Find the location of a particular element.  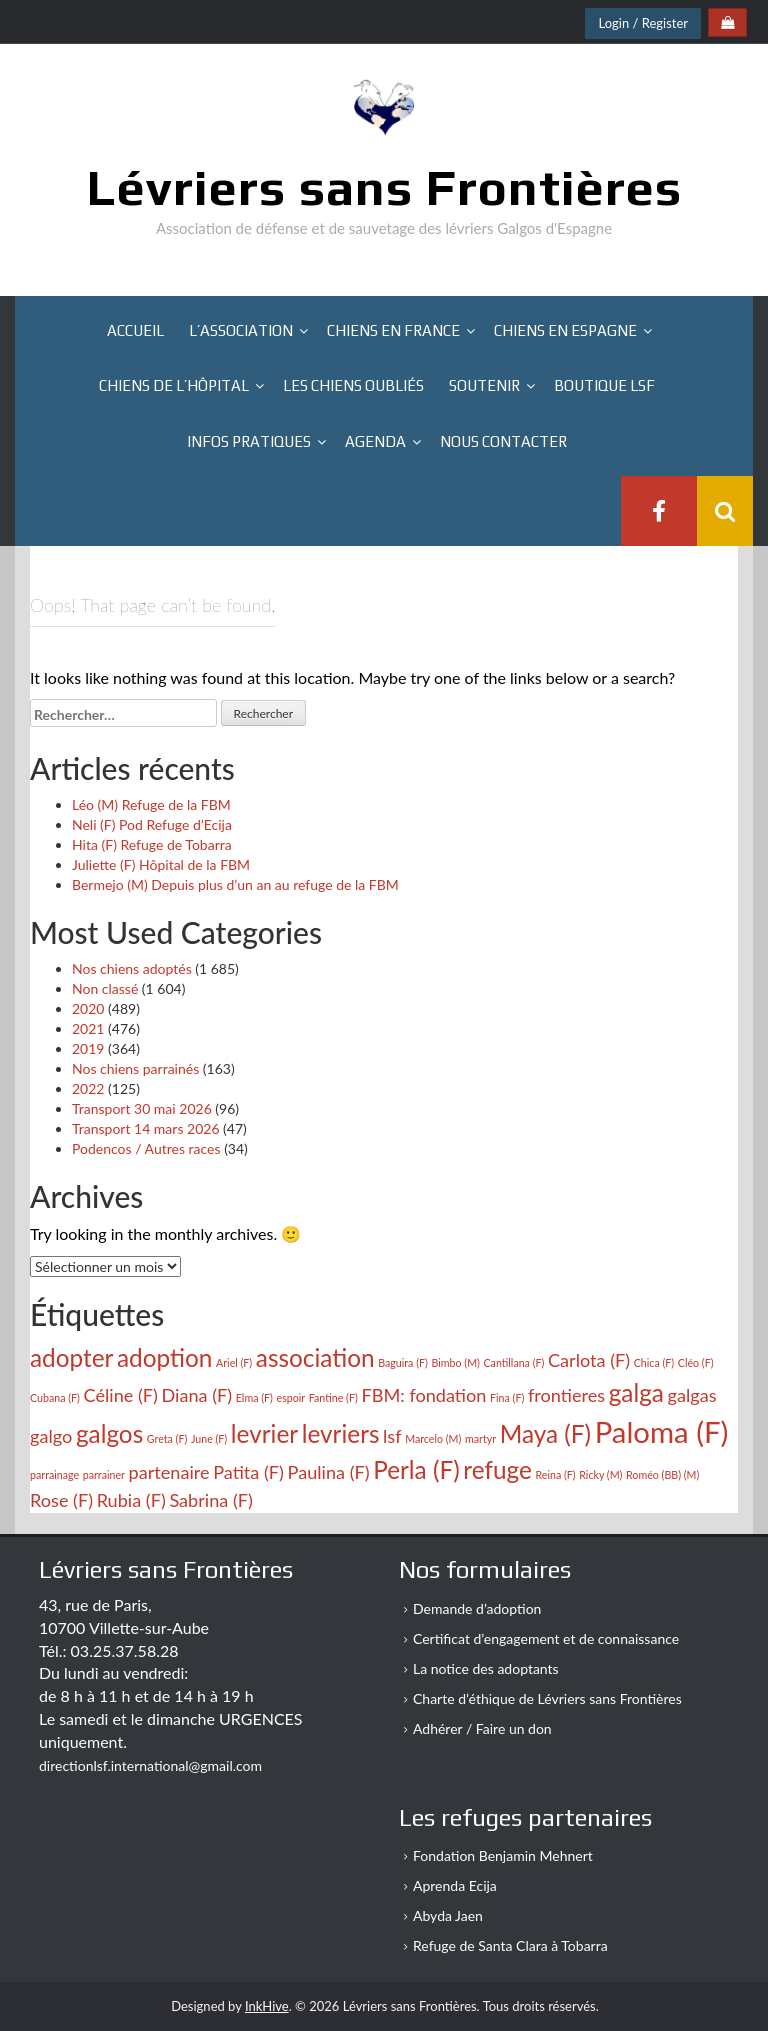

Fantine (F) [Fantine (F) (2 éléments)] is located at coordinates (333, 1397).